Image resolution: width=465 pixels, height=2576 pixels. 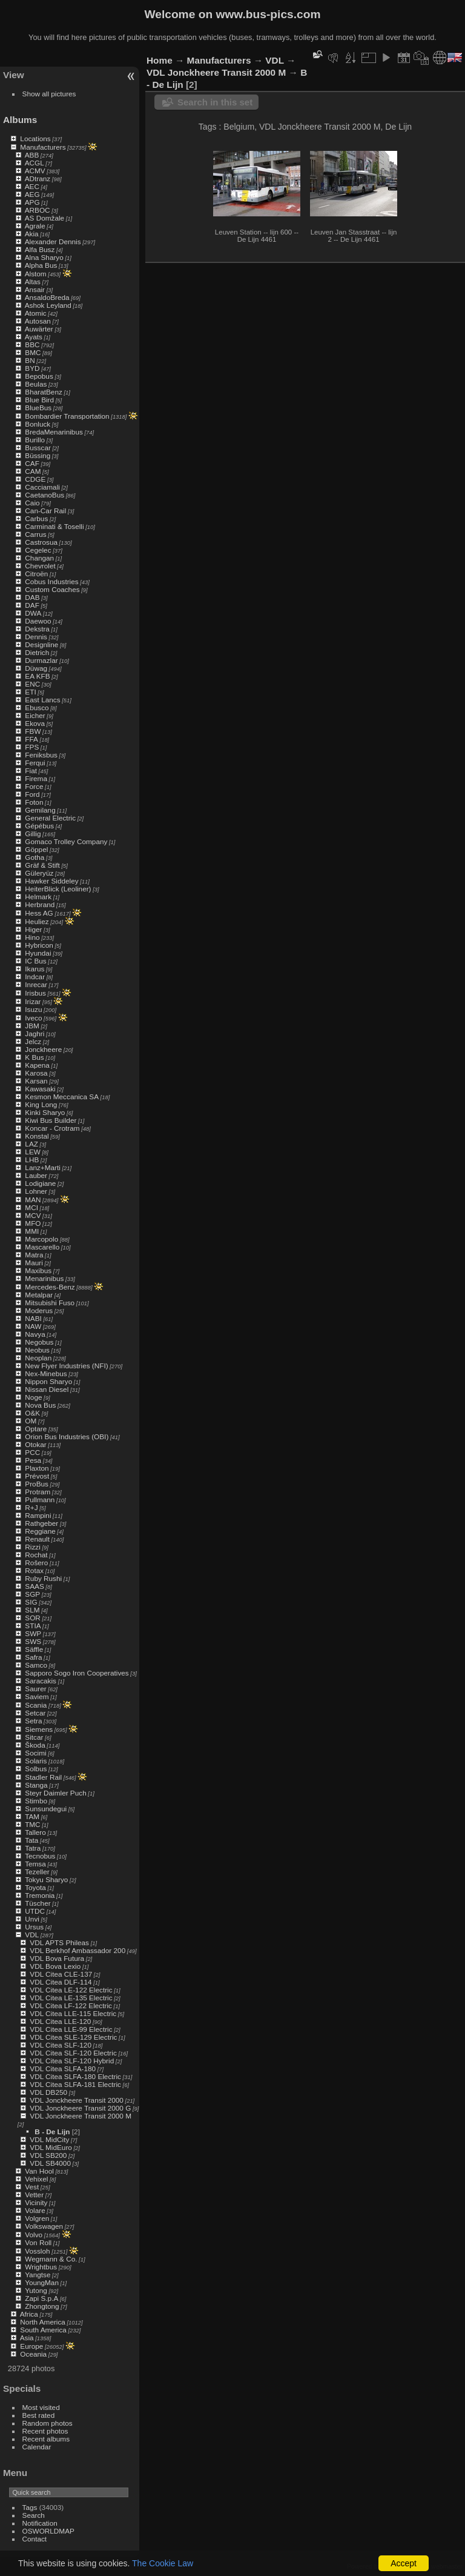 What do you see at coordinates (32, 747) in the screenshot?
I see `FPS` at bounding box center [32, 747].